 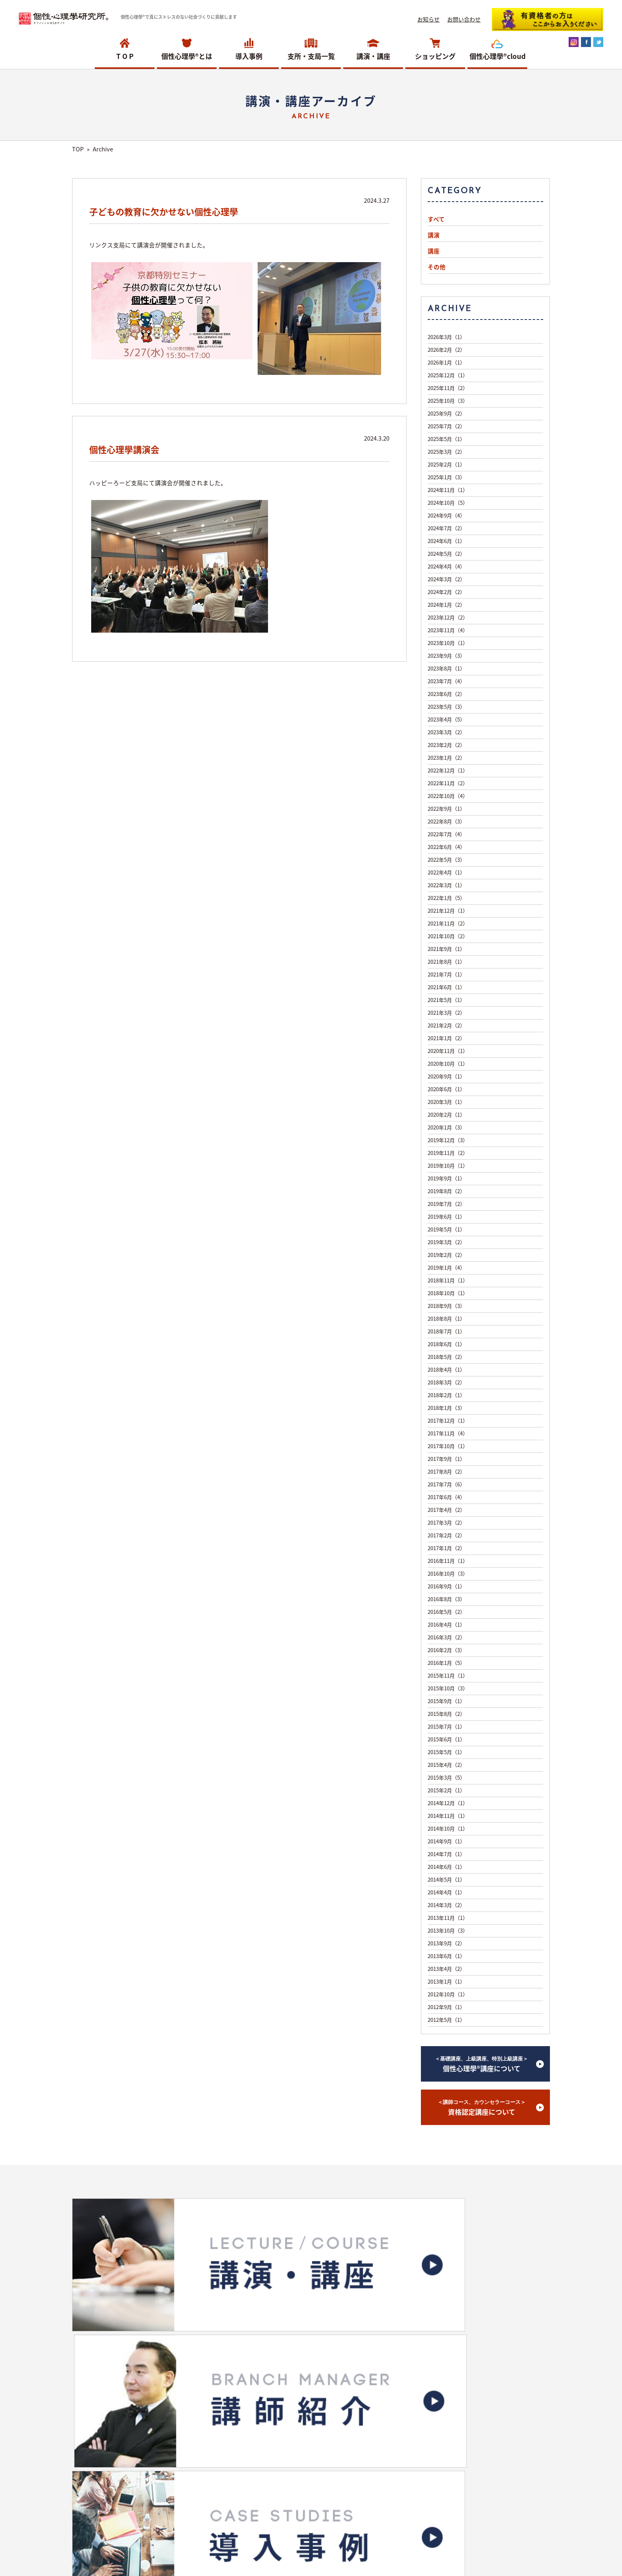 What do you see at coordinates (448, 1560) in the screenshot?
I see `2016年11月（1）` at bounding box center [448, 1560].